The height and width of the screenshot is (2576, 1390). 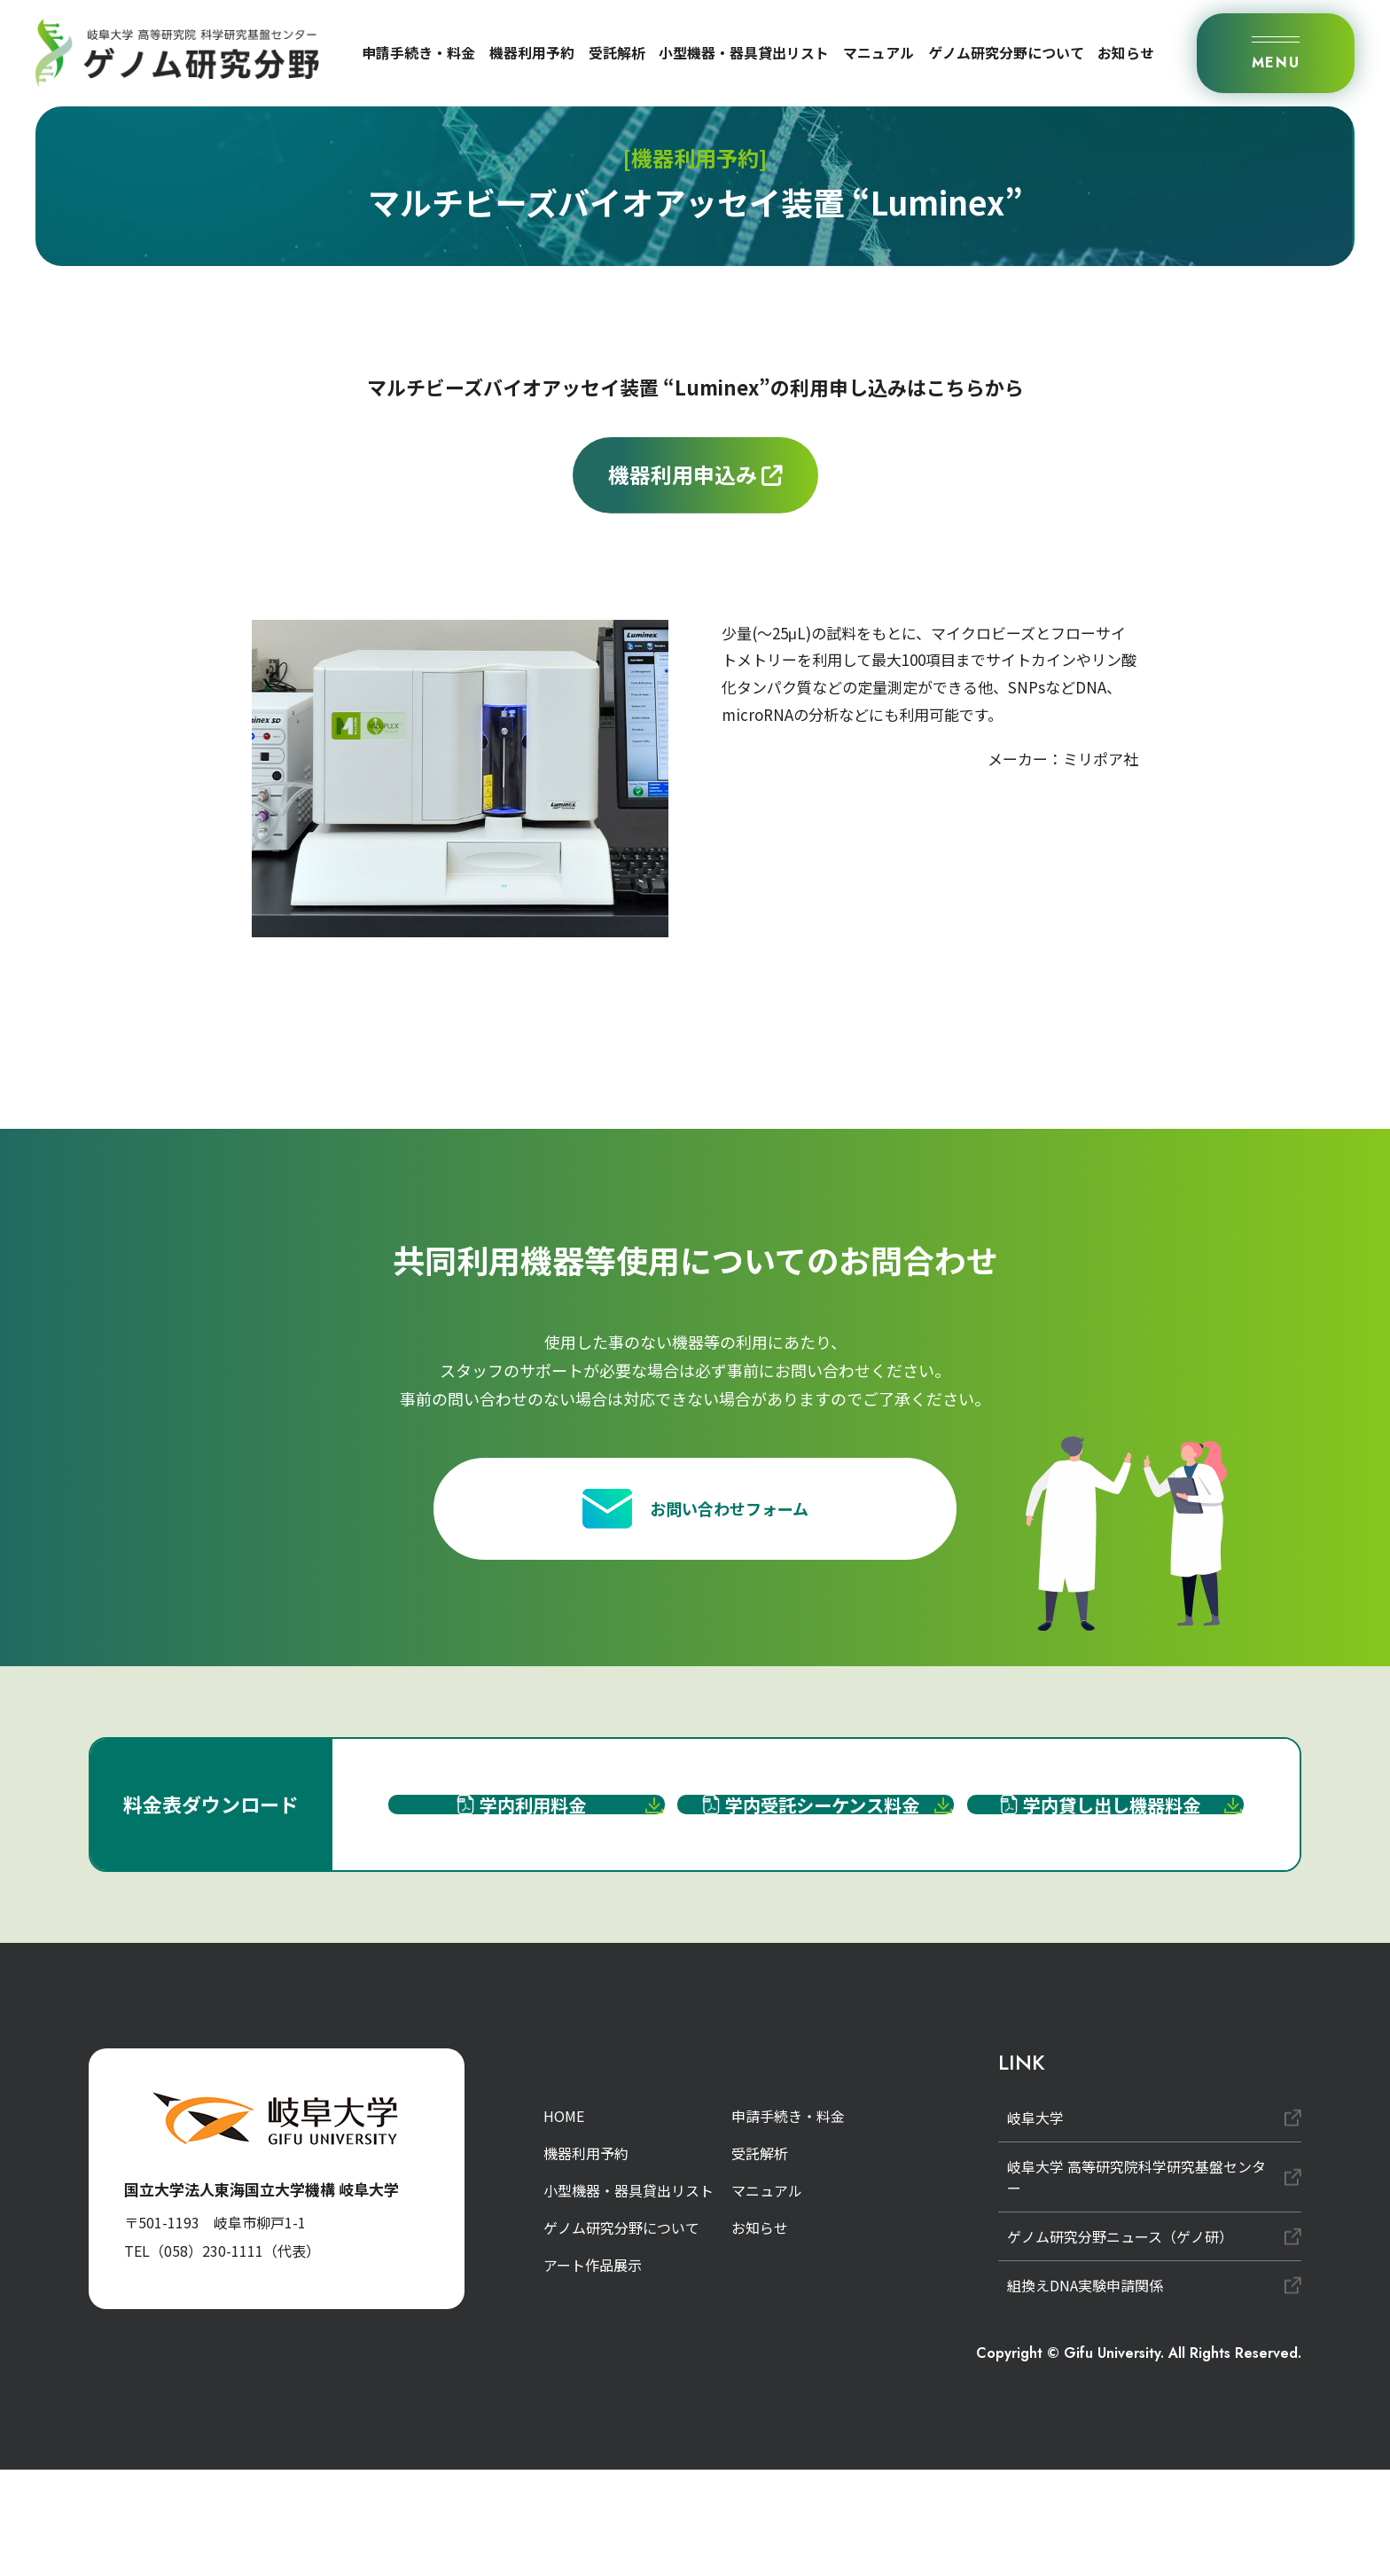 I want to click on 受託解析, so click(x=617, y=53).